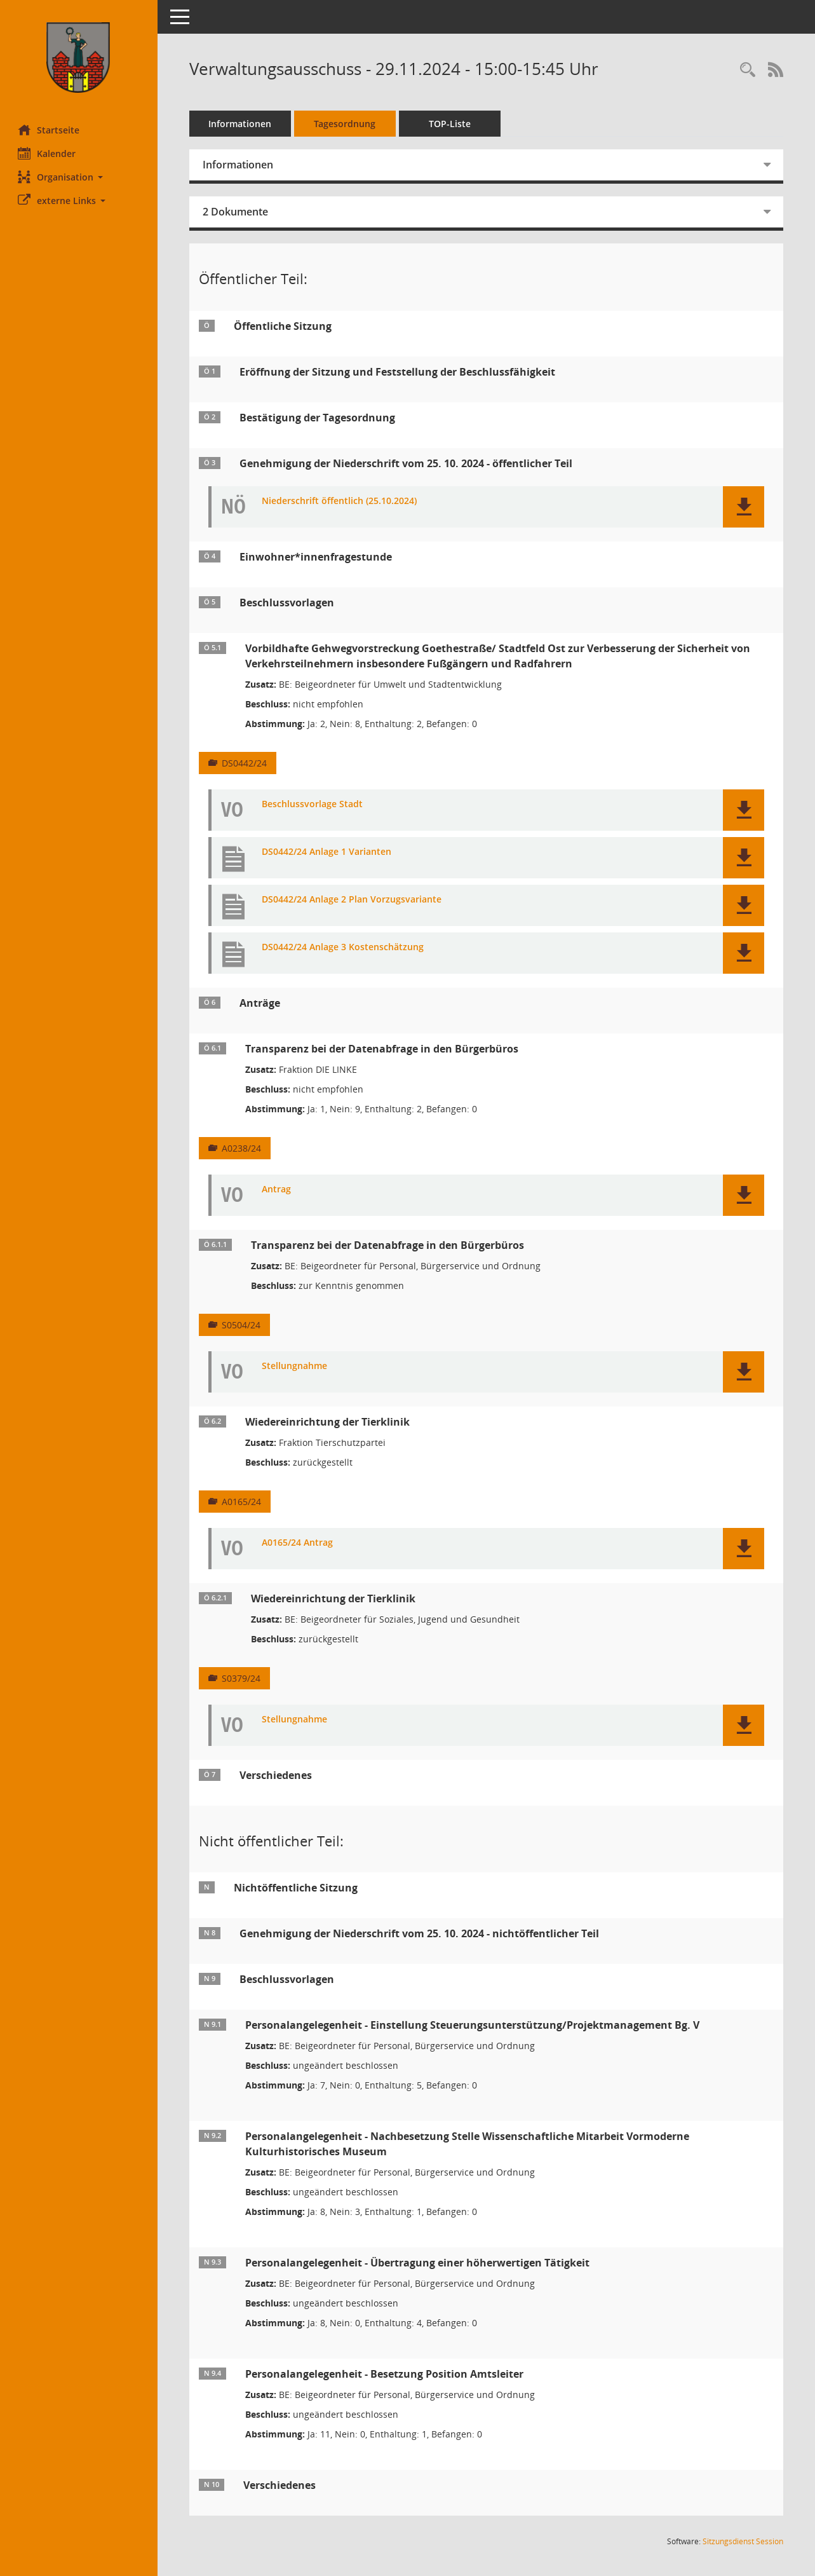 This screenshot has height=2576, width=815. What do you see at coordinates (242, 1325) in the screenshot?
I see `S0504/24 [Vorlage anzeigen: Transparenz bei der Datenabfrage in den Bürgerbüros]` at bounding box center [242, 1325].